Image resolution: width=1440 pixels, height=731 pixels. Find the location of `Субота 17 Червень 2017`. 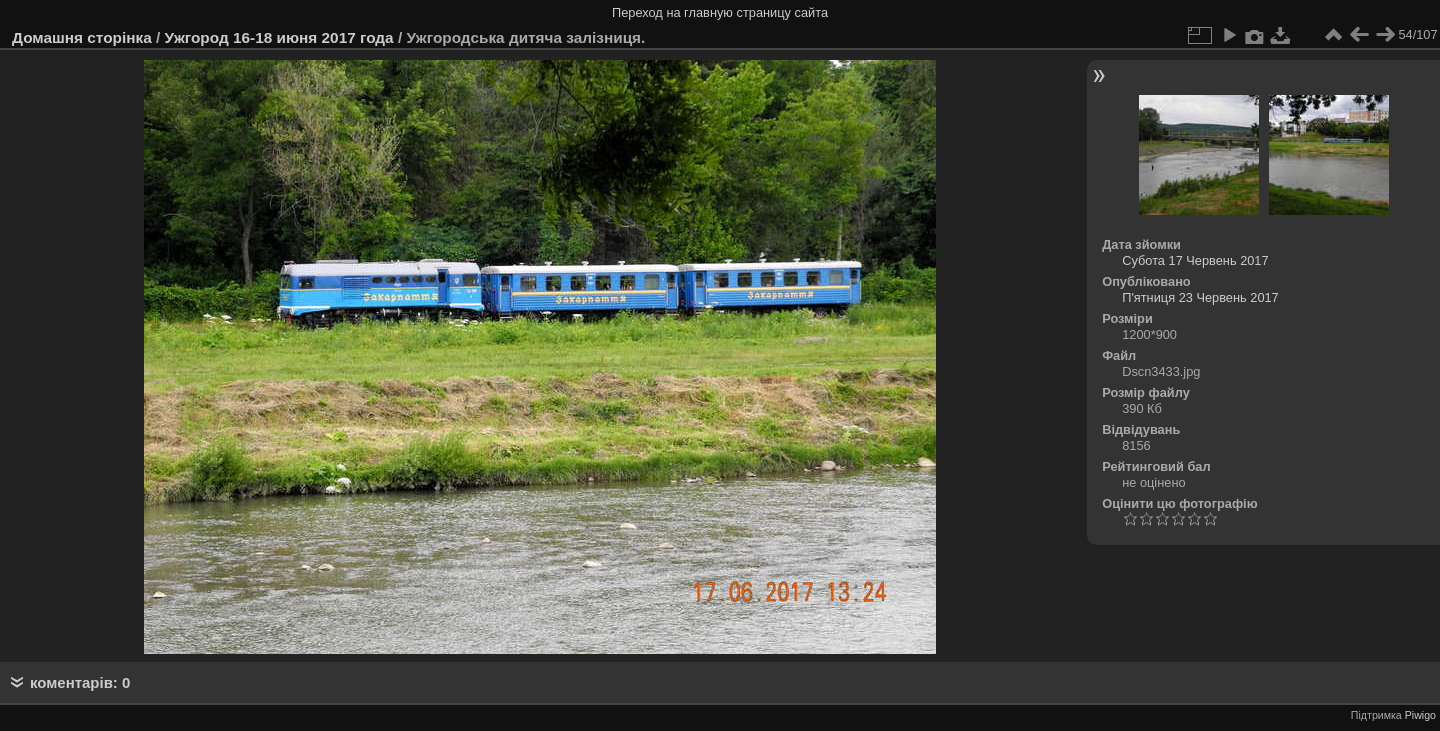

Субота 17 Червень 2017 is located at coordinates (1195, 260).